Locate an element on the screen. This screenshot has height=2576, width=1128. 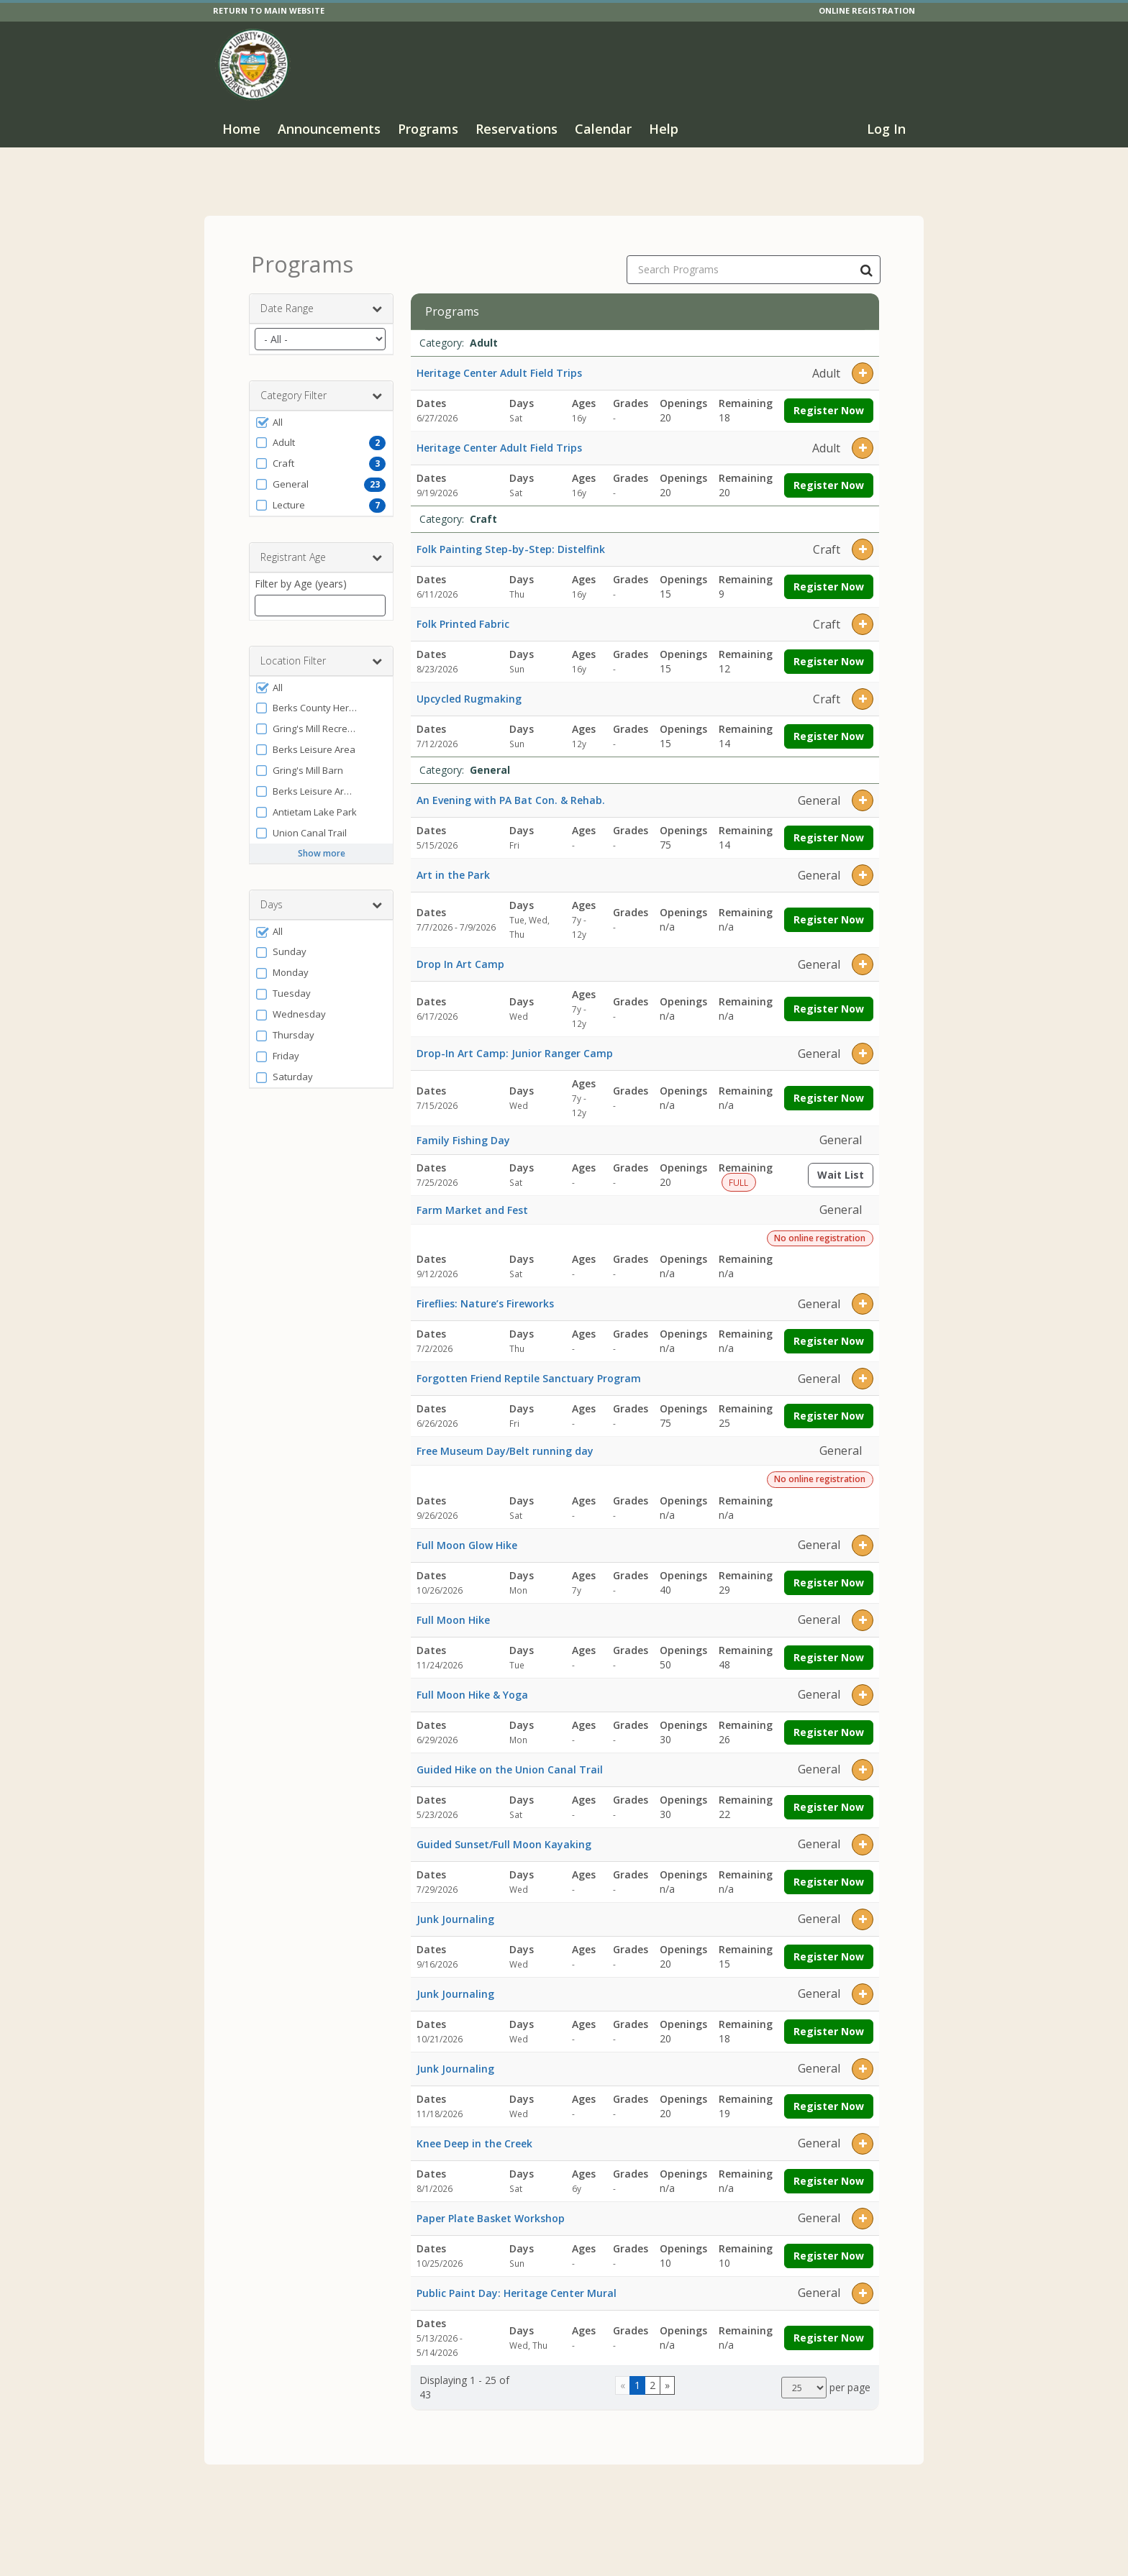
Filter by Age (years) is located at coordinates (301, 571).